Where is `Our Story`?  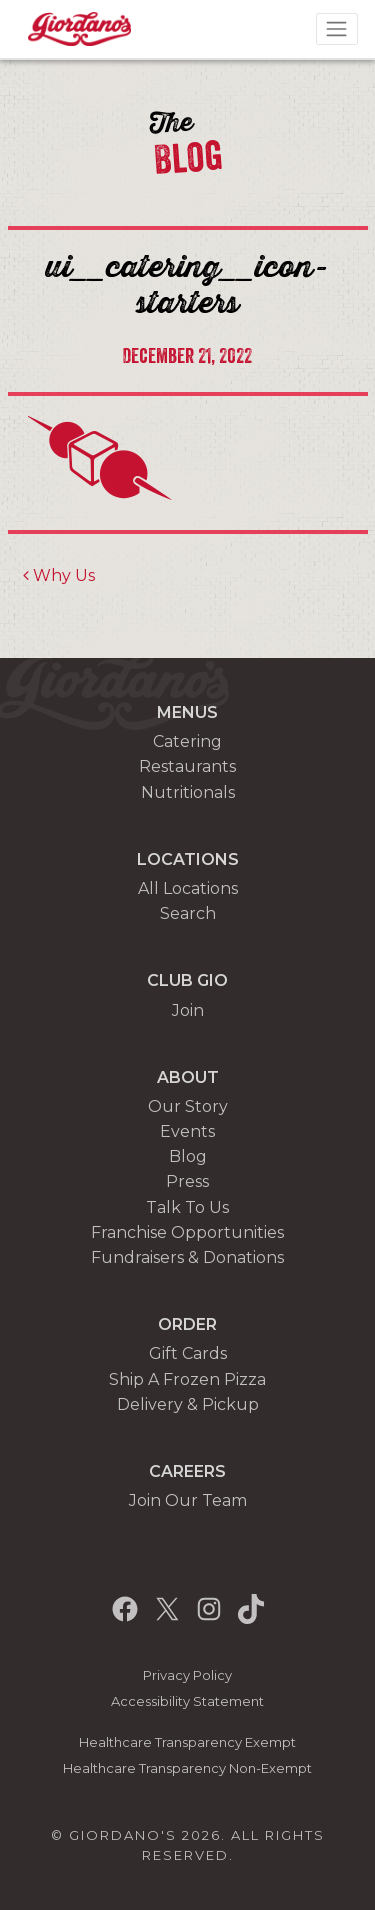 Our Story is located at coordinates (188, 1106).